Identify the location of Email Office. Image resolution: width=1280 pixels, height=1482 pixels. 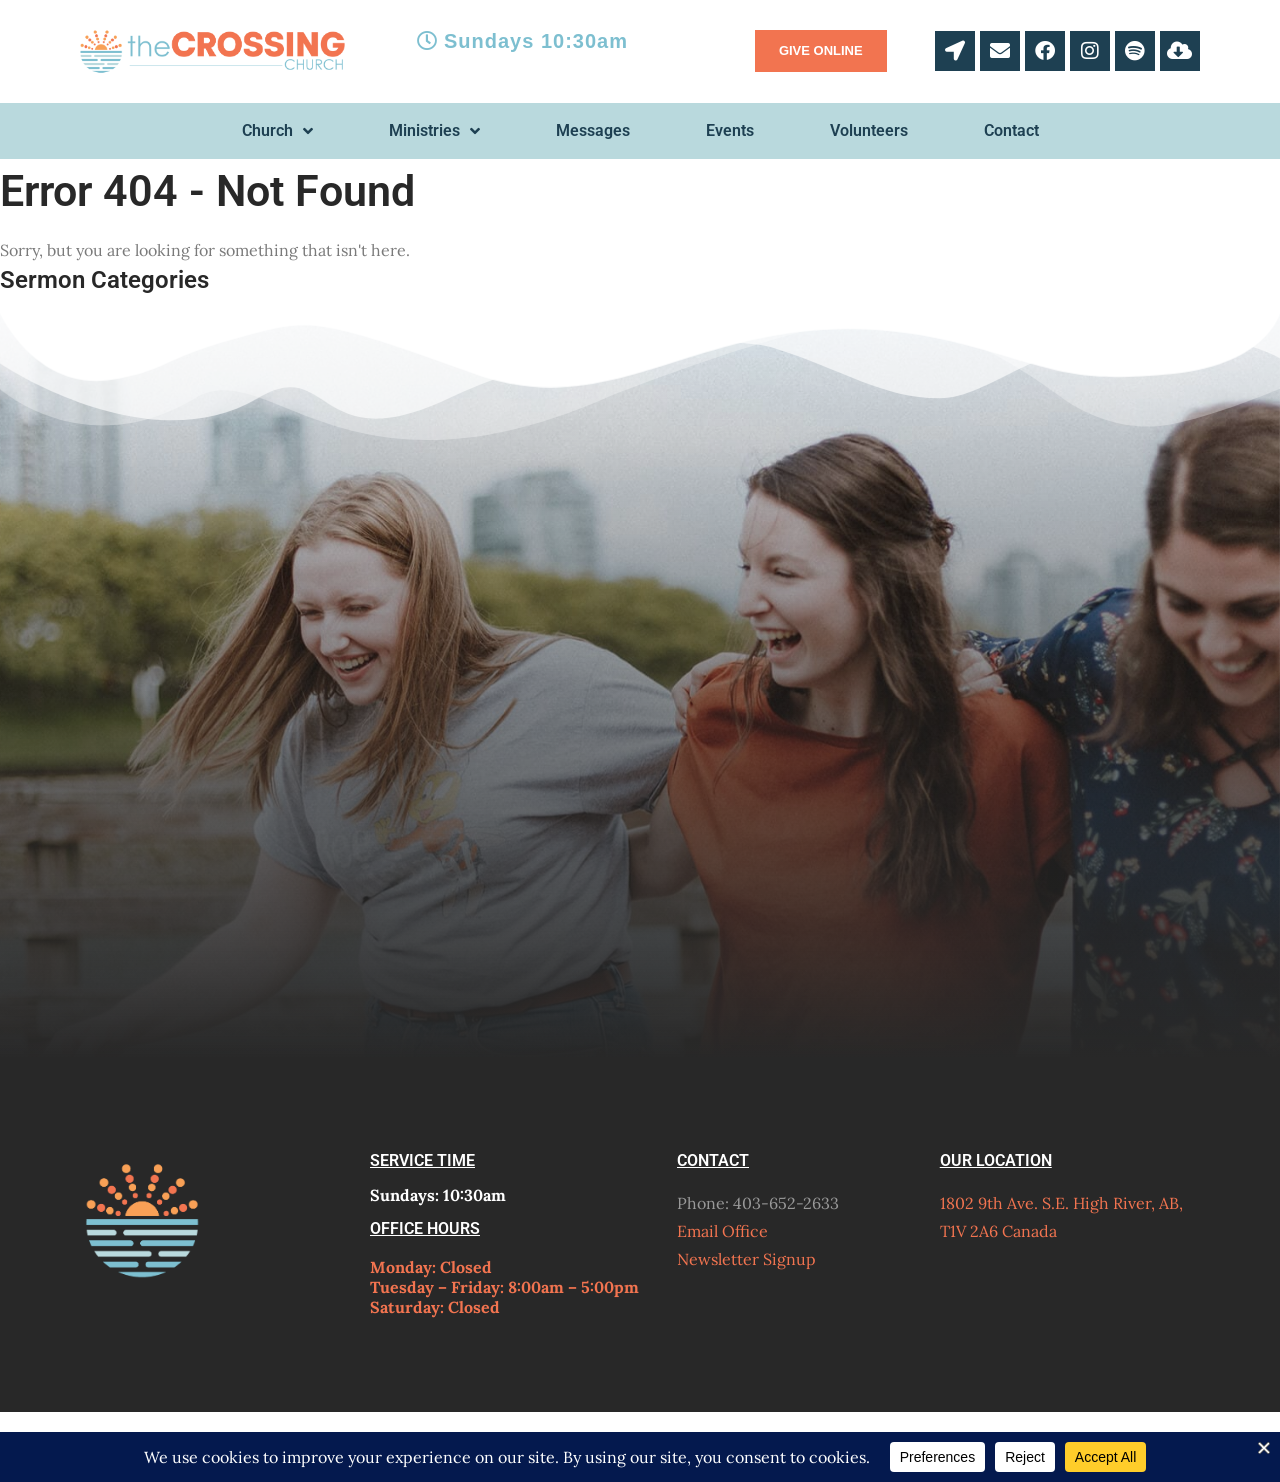
(722, 1231).